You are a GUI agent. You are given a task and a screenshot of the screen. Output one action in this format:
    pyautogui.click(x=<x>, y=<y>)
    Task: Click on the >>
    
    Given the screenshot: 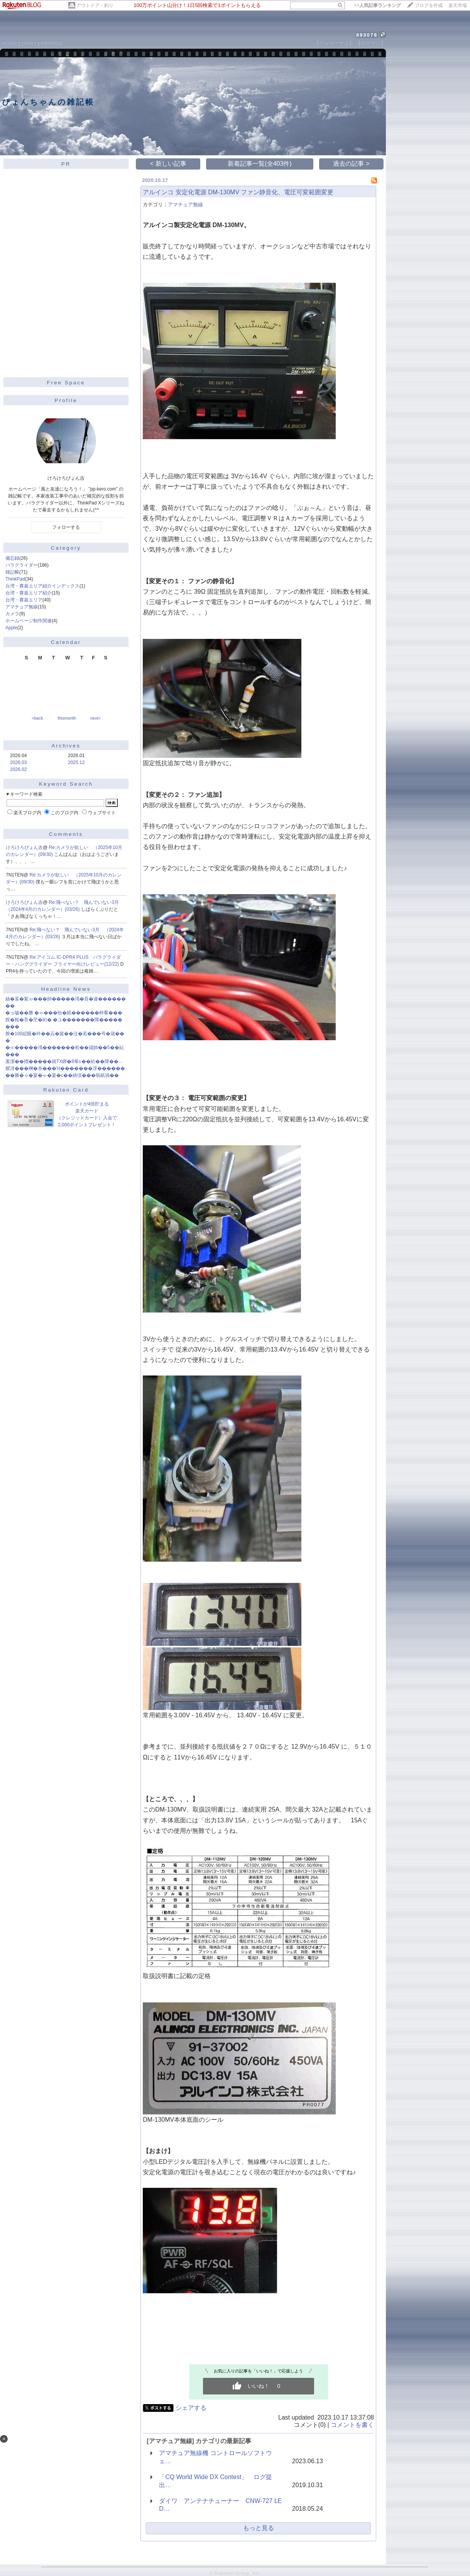 What is the action you would take?
    pyautogui.click(x=377, y=5)
    